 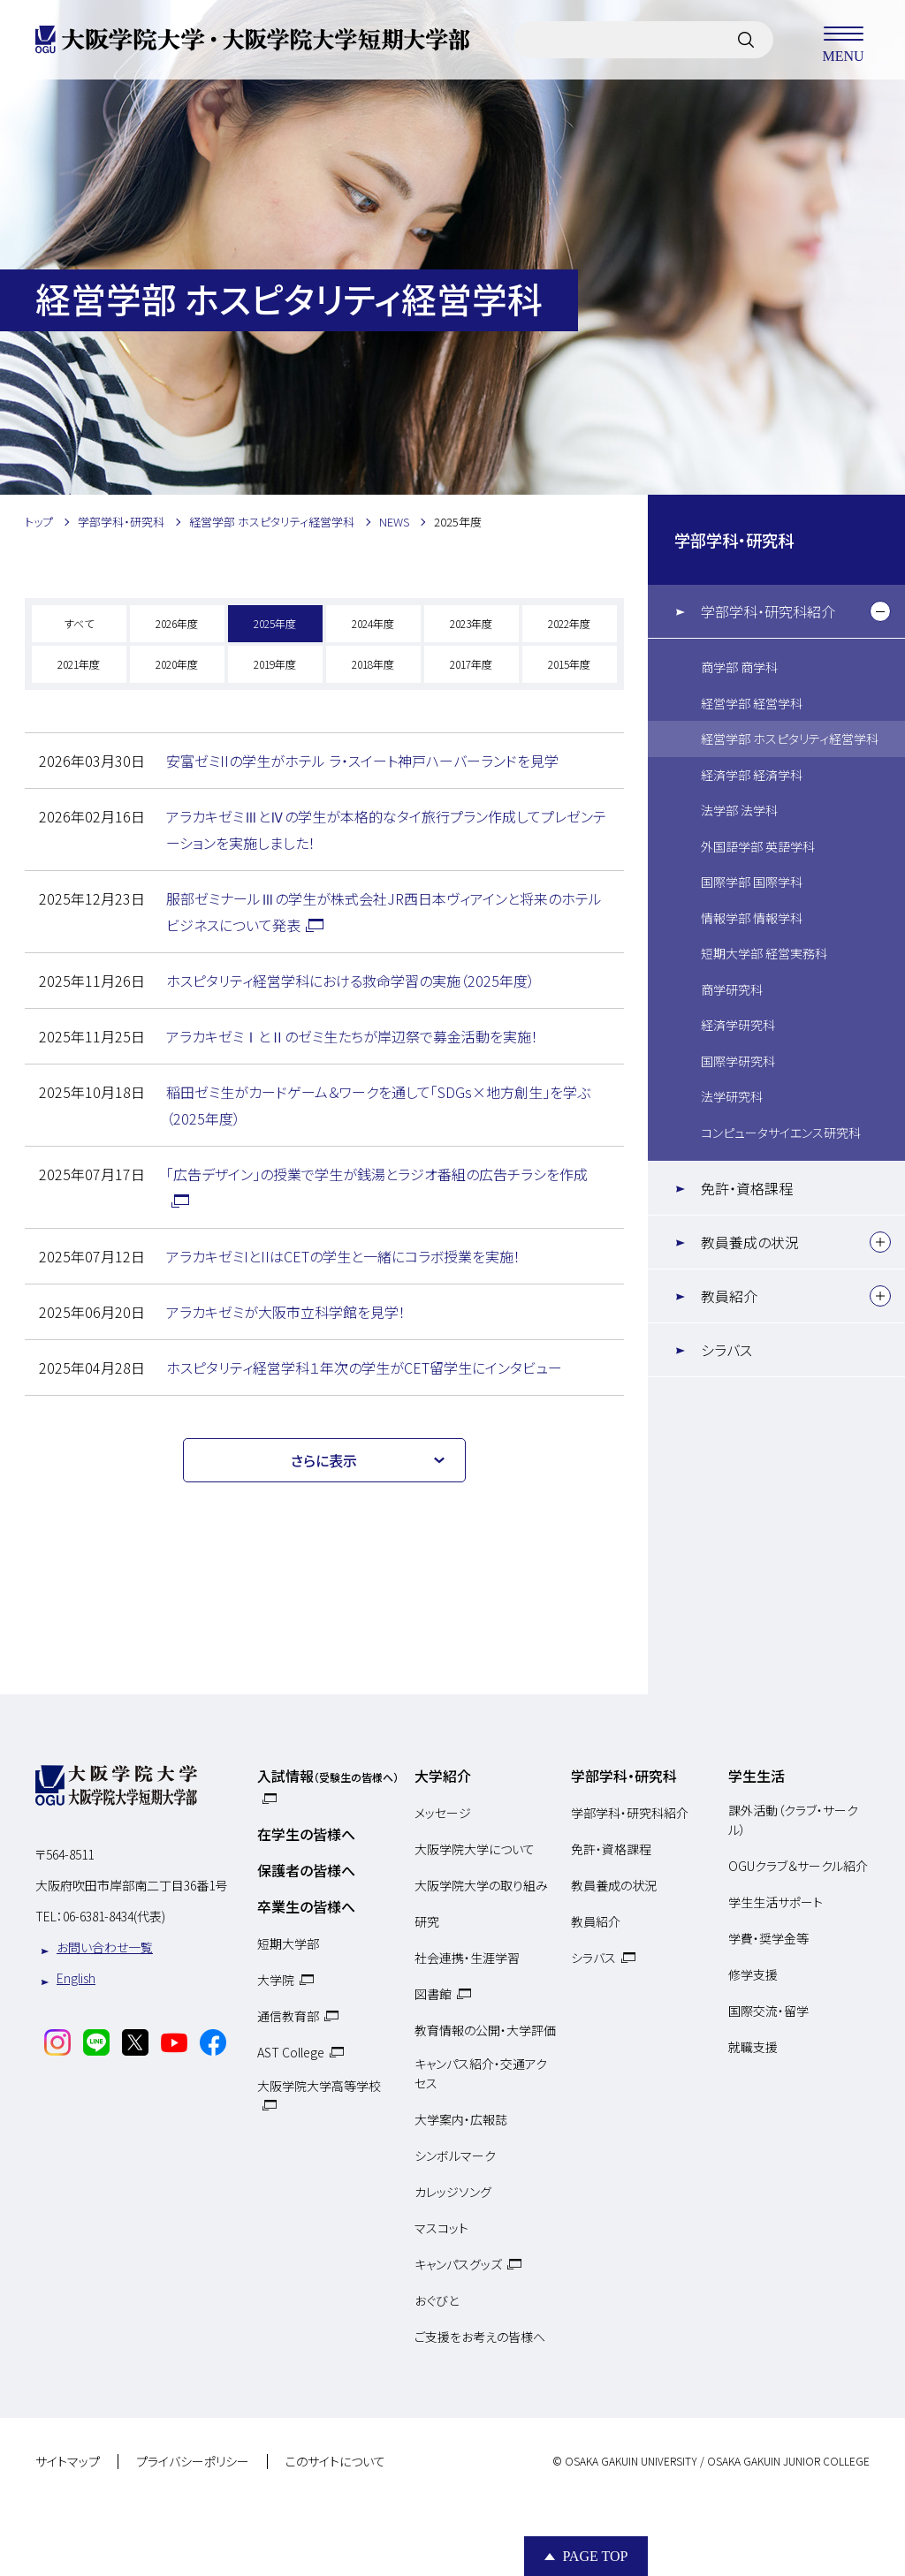 What do you see at coordinates (751, 918) in the screenshot?
I see `情報学部 情報学科` at bounding box center [751, 918].